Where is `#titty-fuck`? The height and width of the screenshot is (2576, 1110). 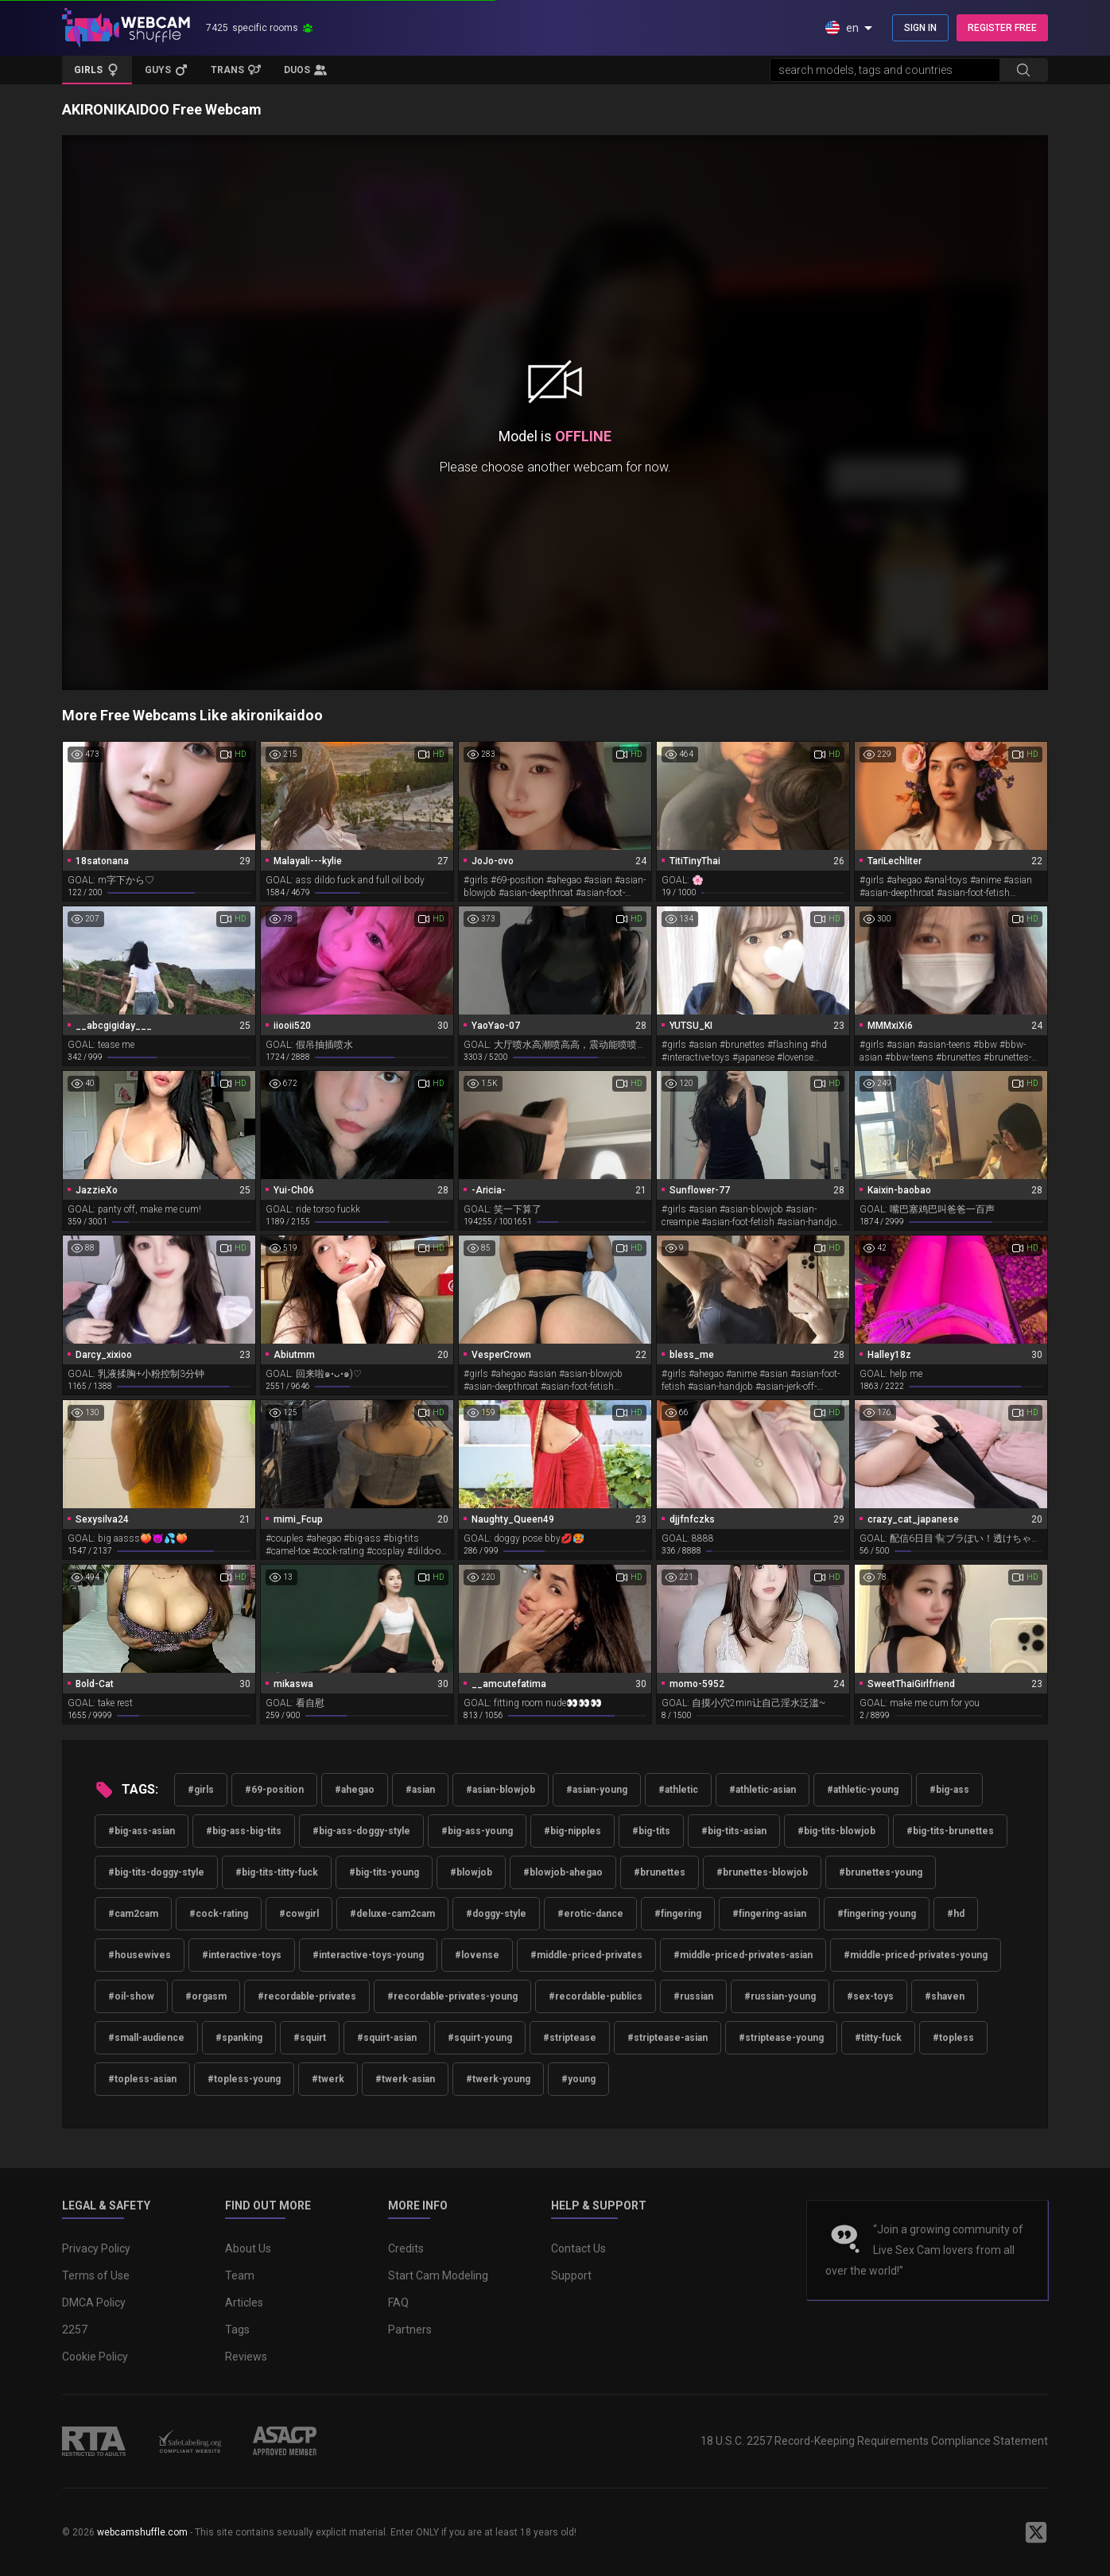
#titty-fuck is located at coordinates (878, 2037).